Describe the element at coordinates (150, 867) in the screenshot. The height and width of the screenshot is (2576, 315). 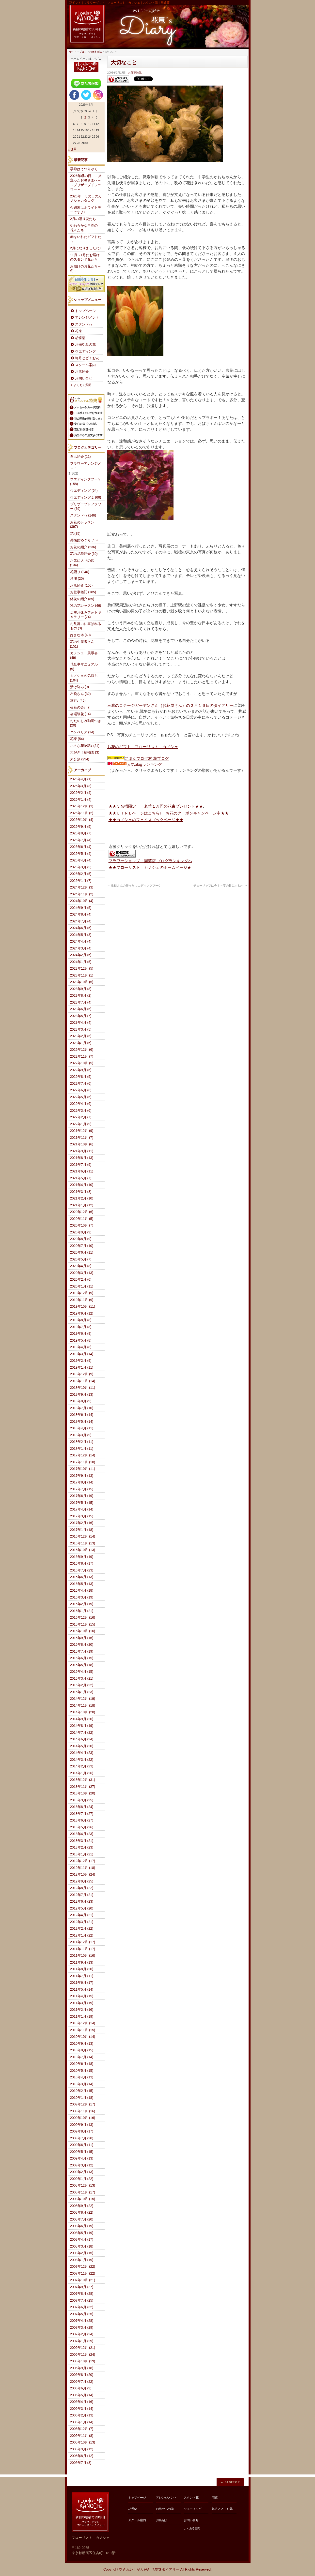
I see `★★フローリスト カノシェのホームページ★` at that location.